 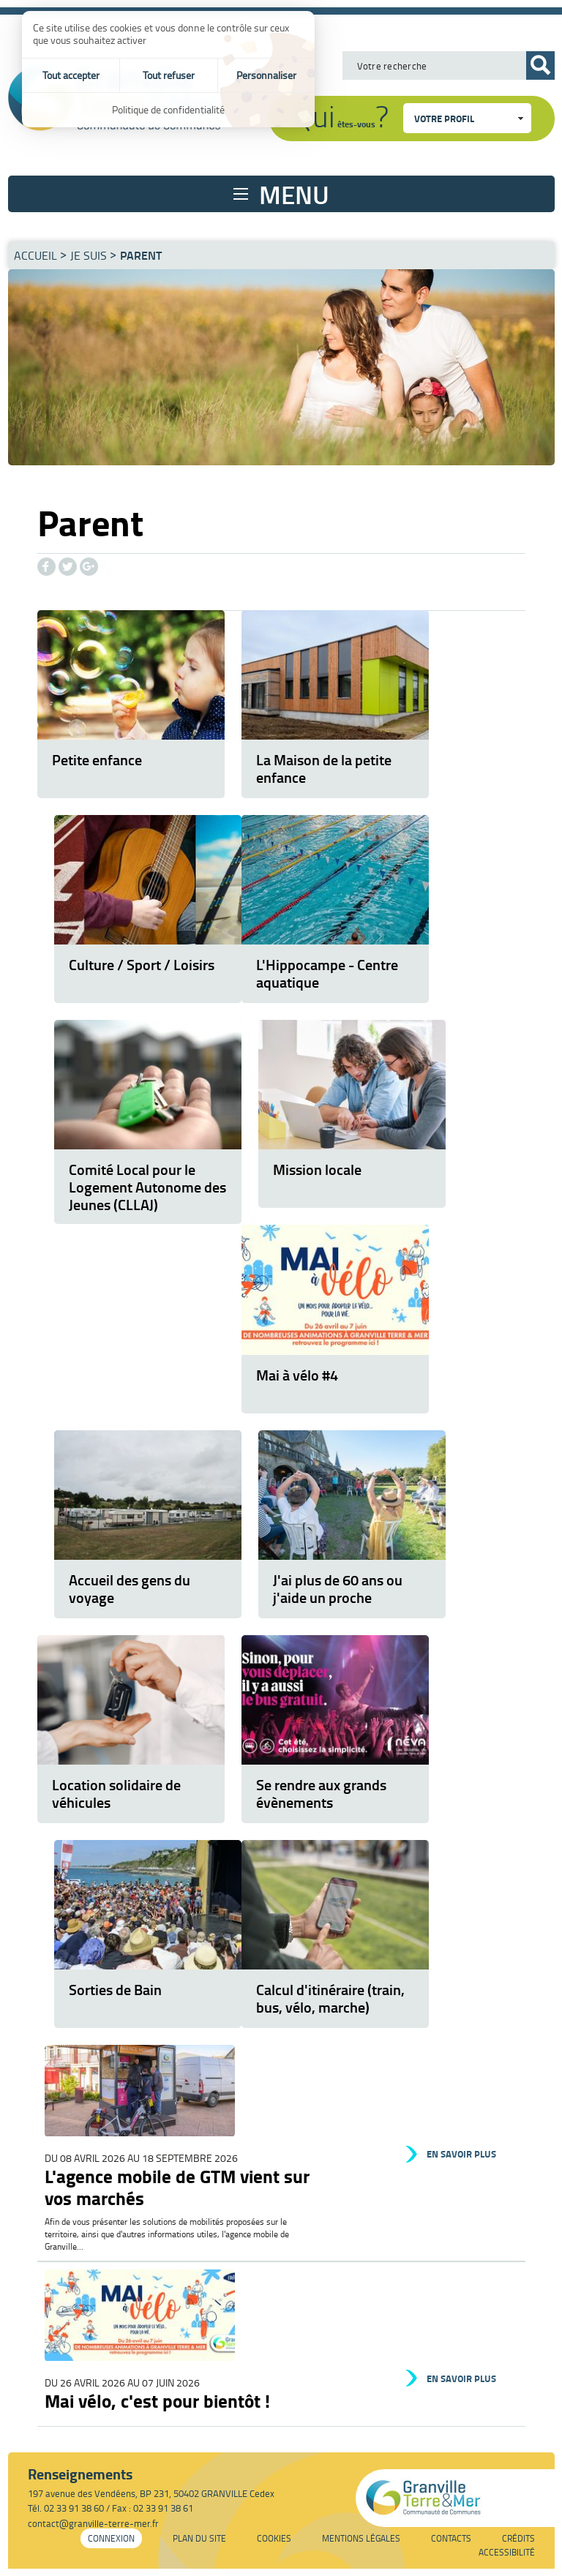 What do you see at coordinates (467, 118) in the screenshot?
I see `[combobox]` at bounding box center [467, 118].